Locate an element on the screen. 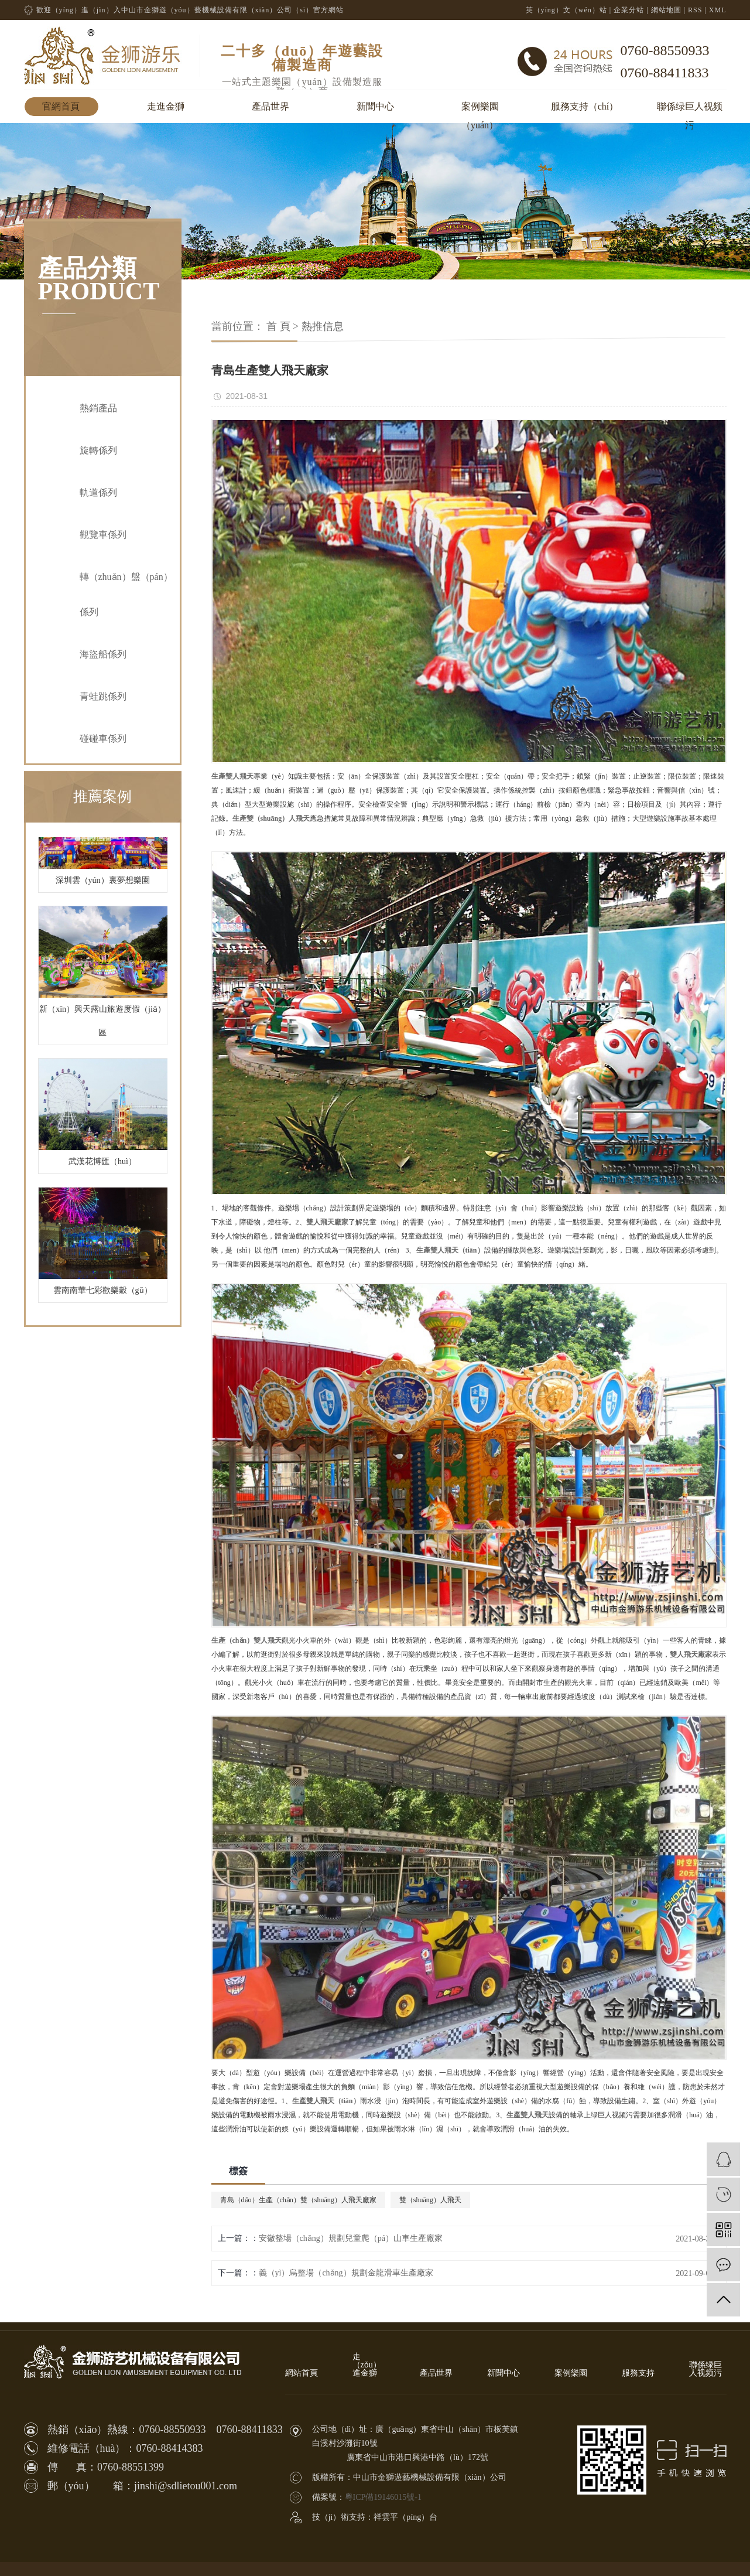 This screenshot has width=750, height=2576. XML is located at coordinates (718, 10).